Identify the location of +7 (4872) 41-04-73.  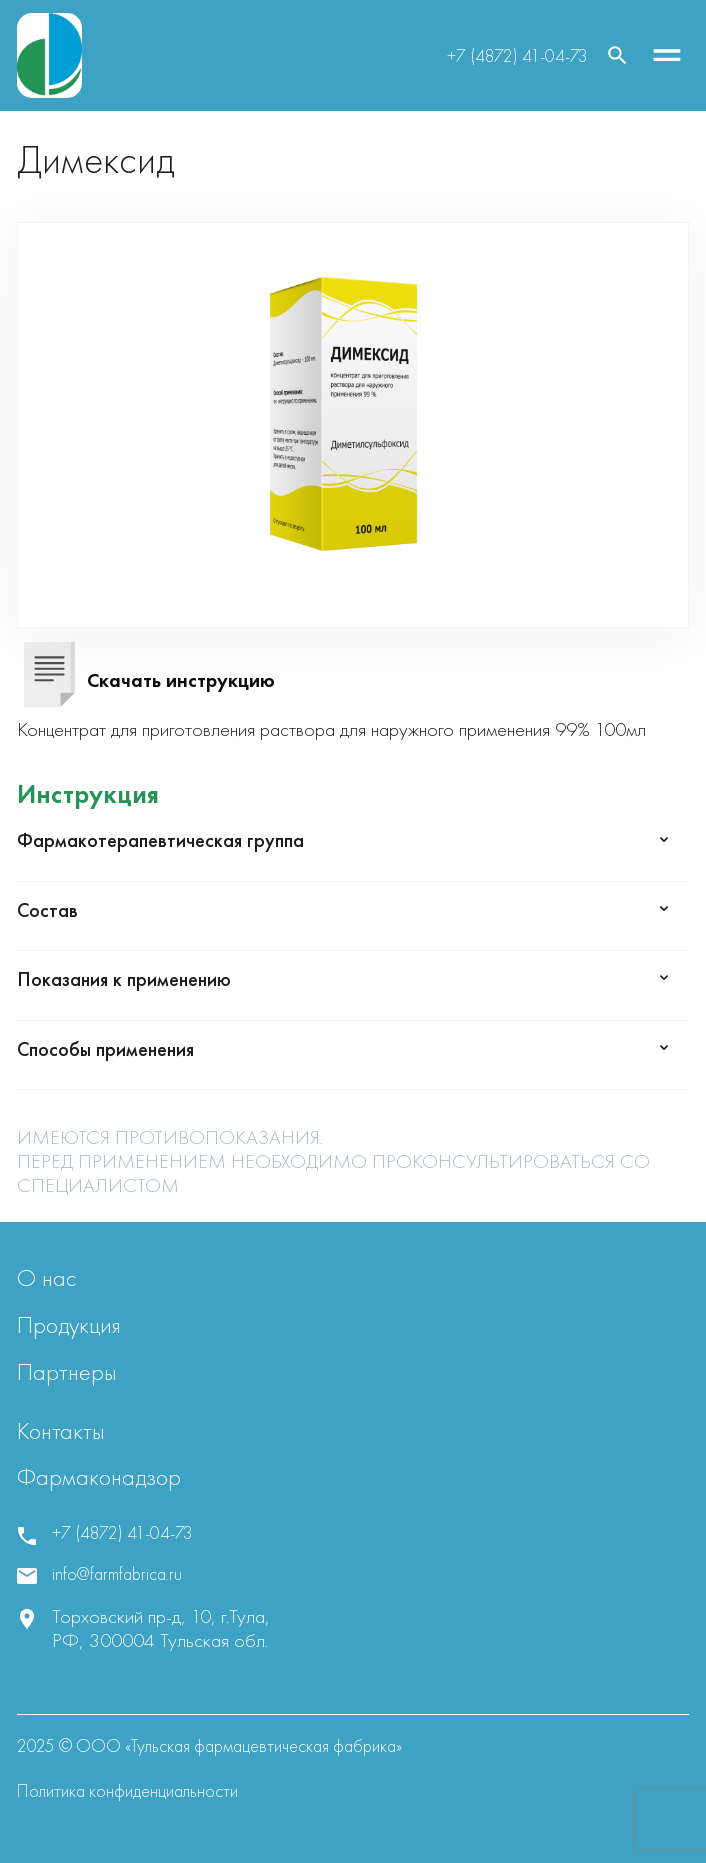
(517, 55).